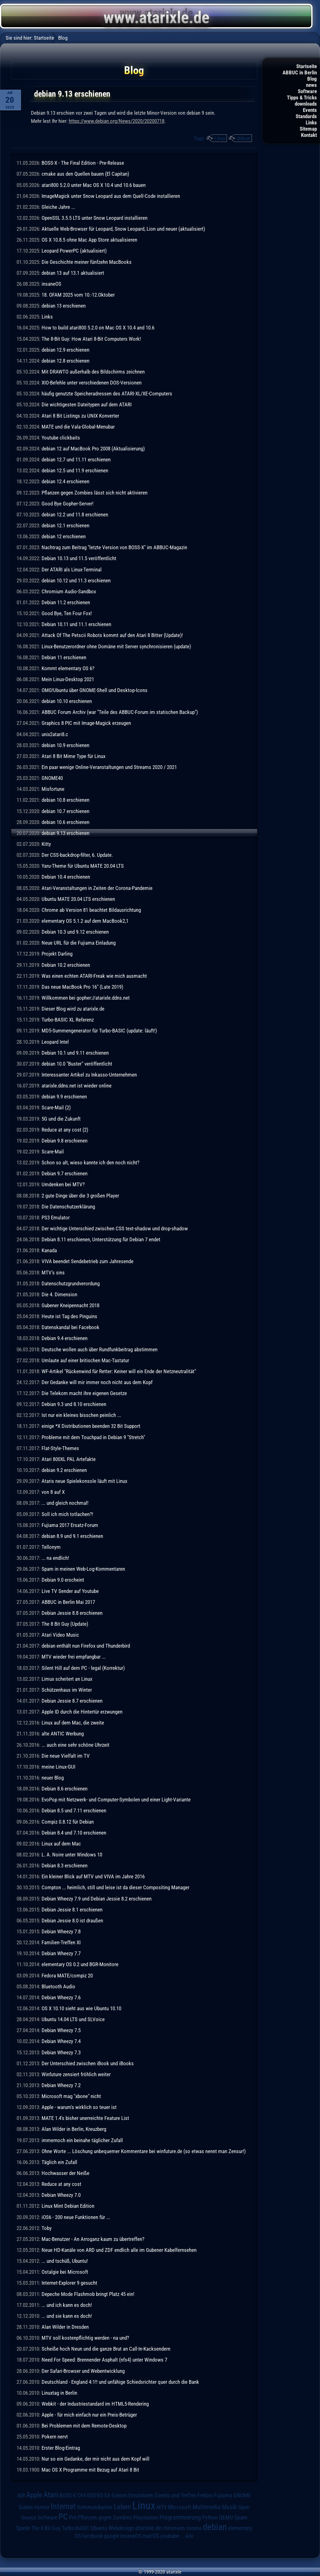 This screenshot has height=2576, width=320. What do you see at coordinates (47, 2228) in the screenshot?
I see `Toby` at bounding box center [47, 2228].